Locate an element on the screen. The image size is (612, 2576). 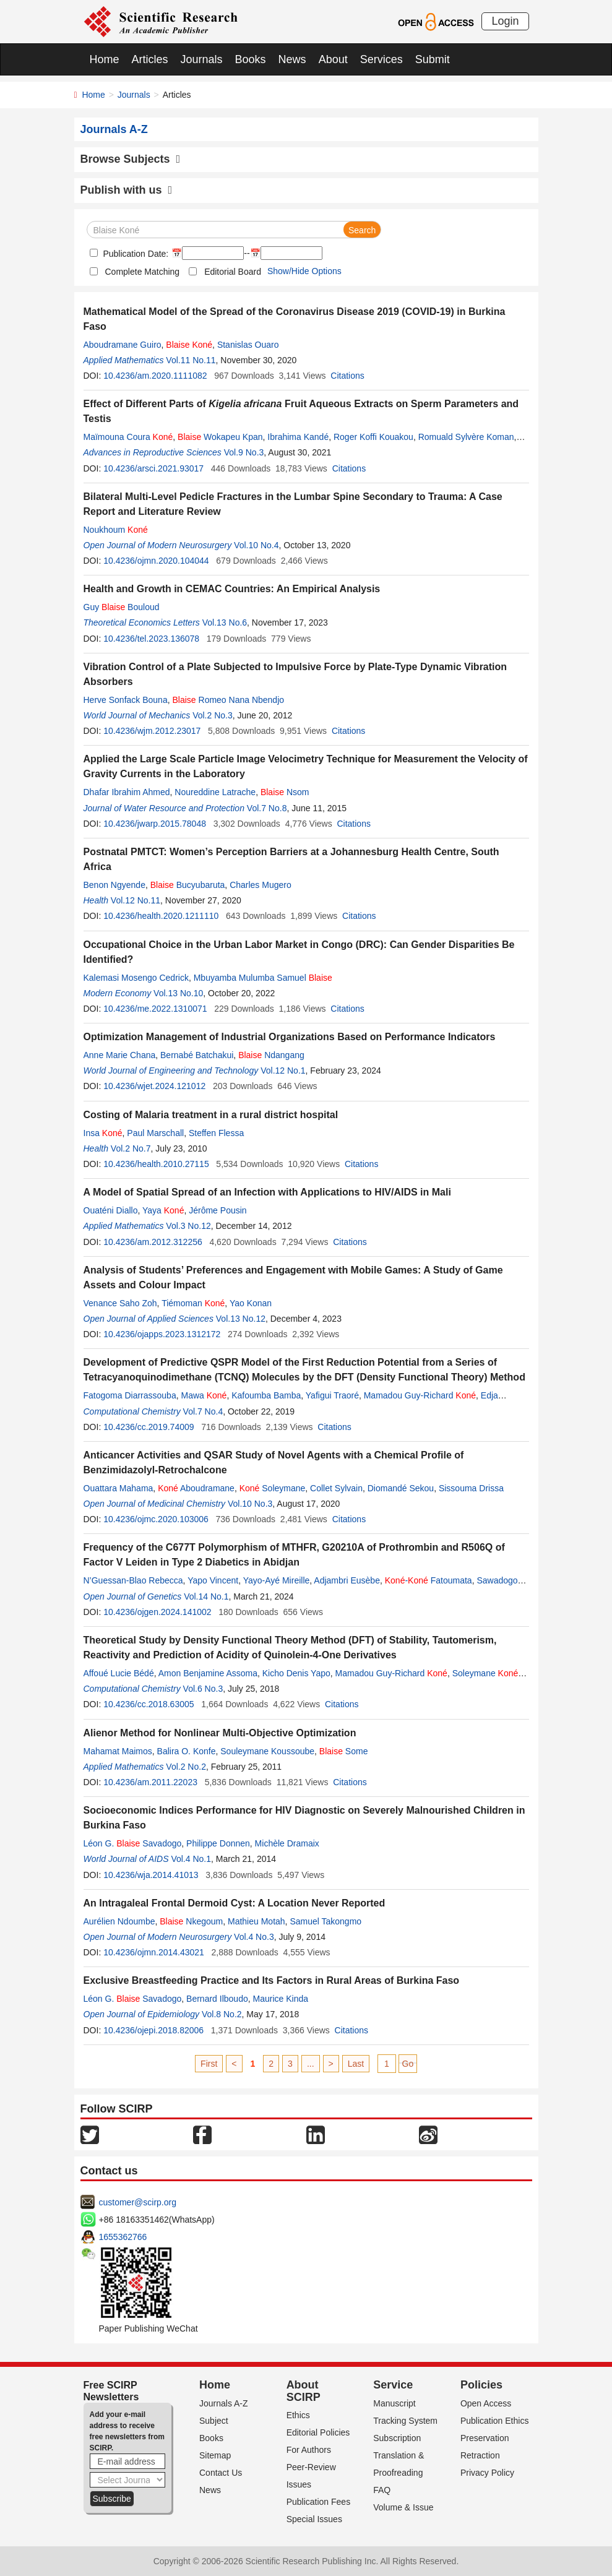
Show/Hide Options is located at coordinates (304, 271).